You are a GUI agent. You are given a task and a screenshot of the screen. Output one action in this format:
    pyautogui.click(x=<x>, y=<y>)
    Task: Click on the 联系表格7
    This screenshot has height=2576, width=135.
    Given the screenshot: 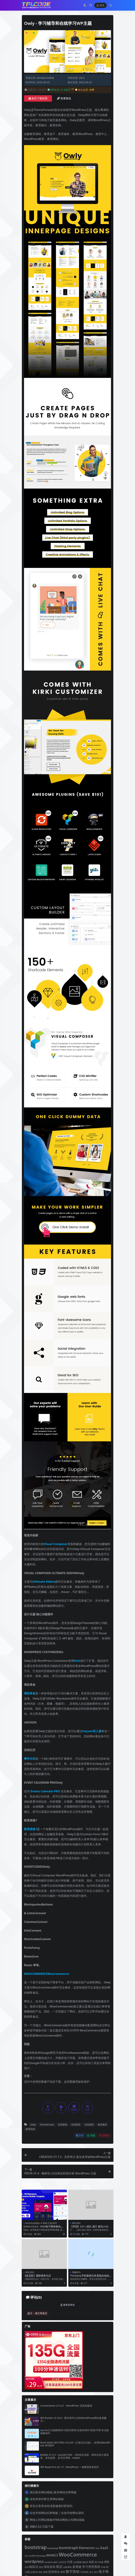 What is the action you would take?
    pyautogui.click(x=30, y=1829)
    